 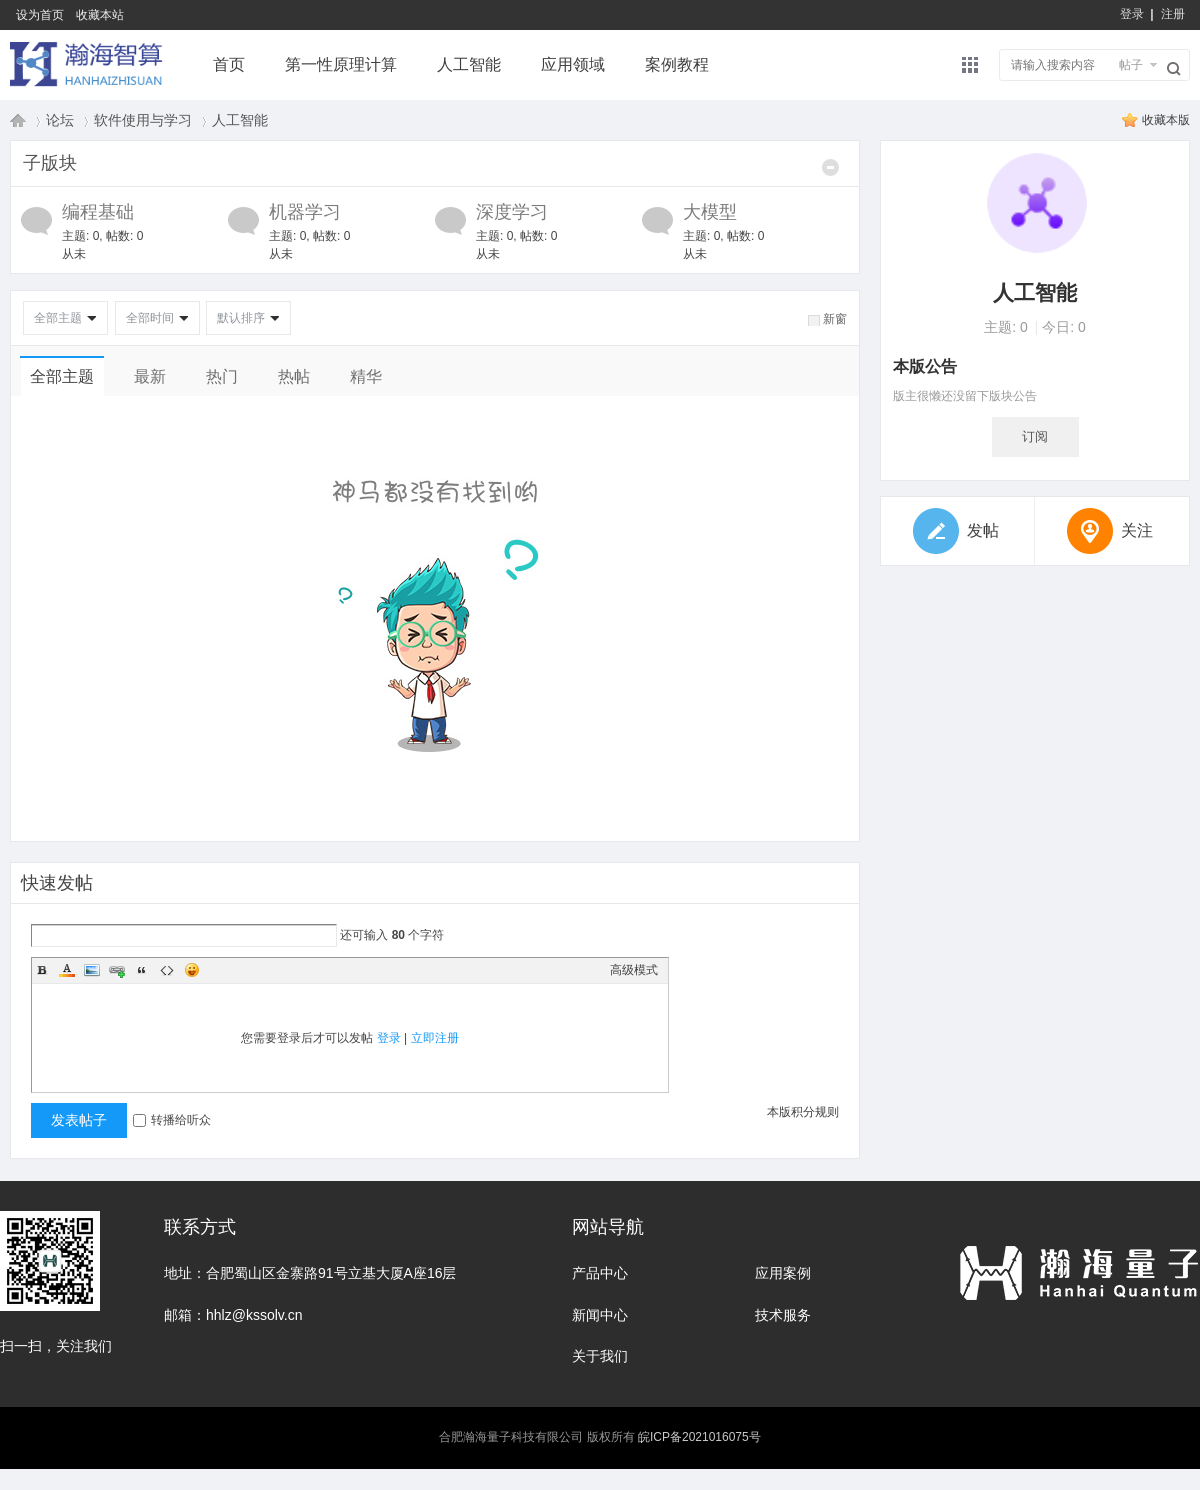 I want to click on 新闻中心, so click(x=600, y=1315).